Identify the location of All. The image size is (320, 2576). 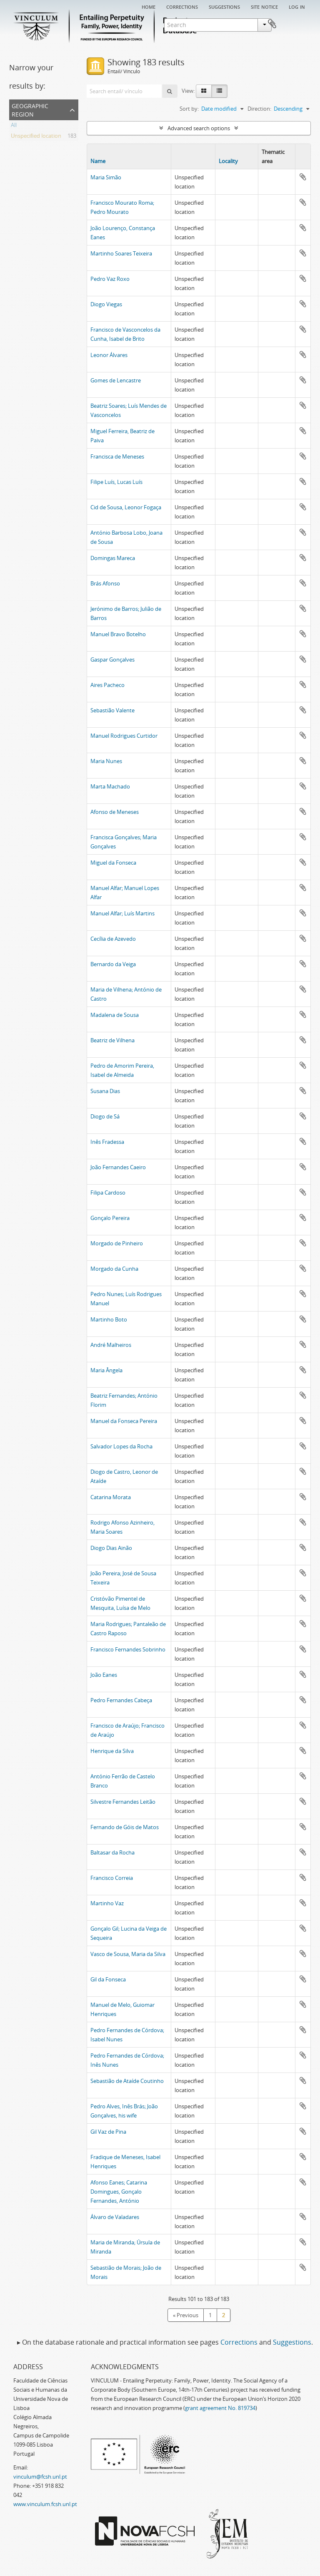
(14, 126).